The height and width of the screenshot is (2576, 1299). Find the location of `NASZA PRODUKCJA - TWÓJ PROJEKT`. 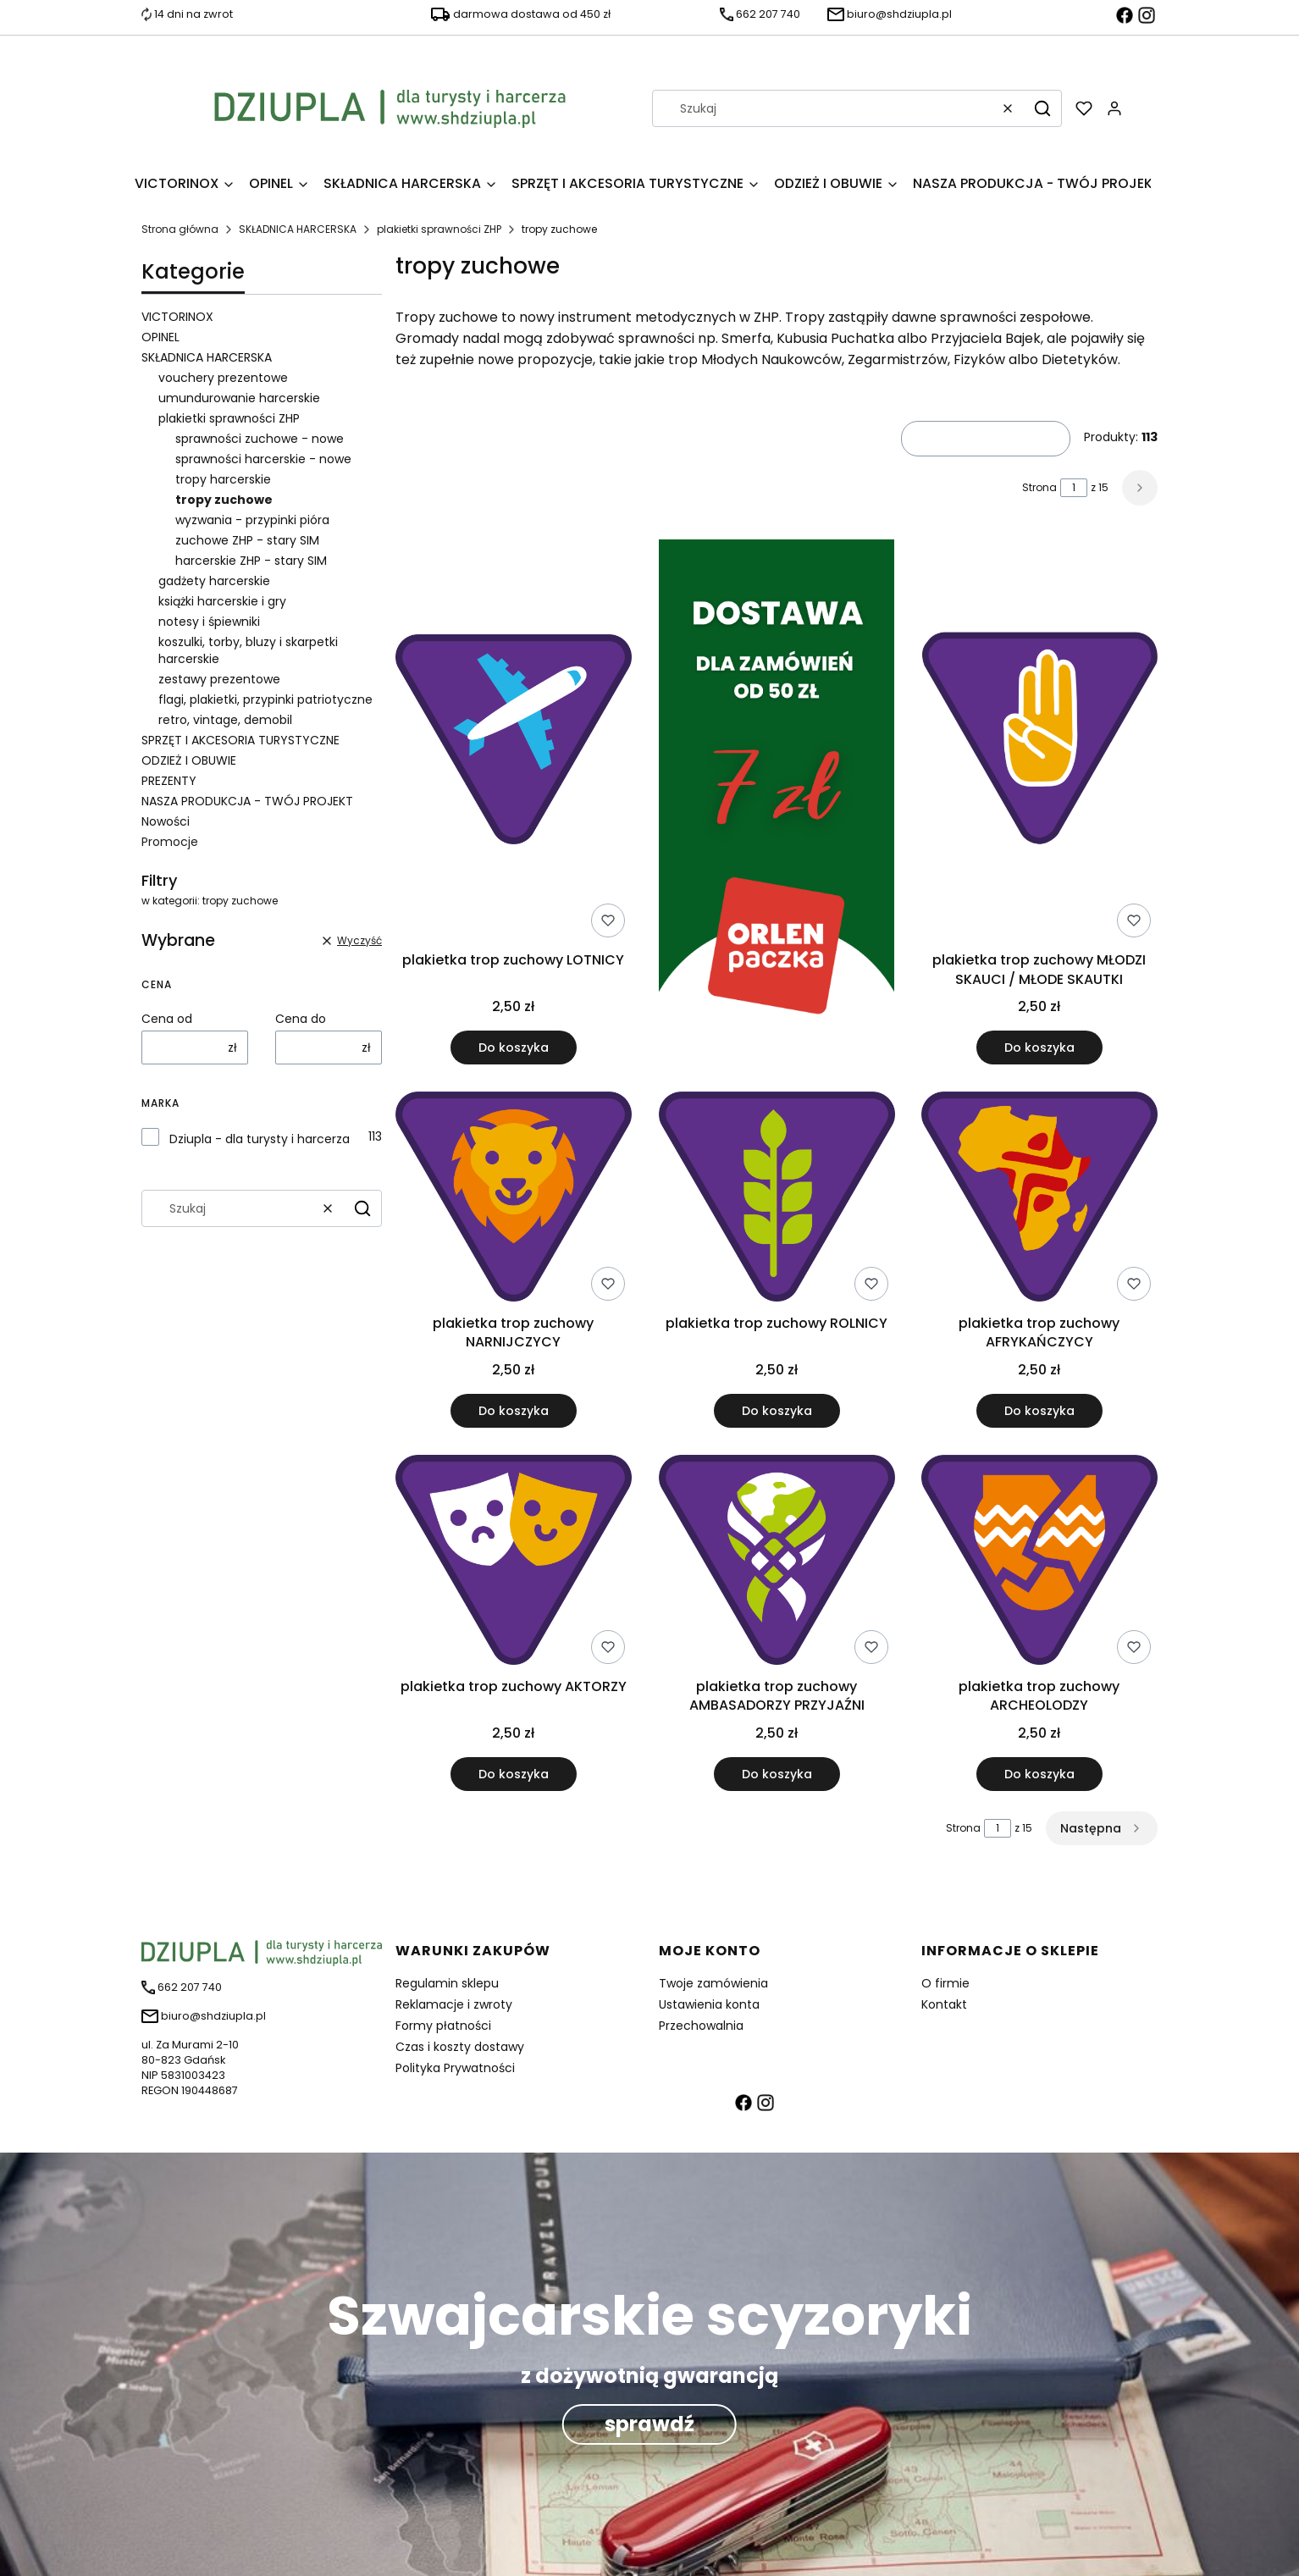

NASZA PRODUKCJA - TWÓJ PROJEKT is located at coordinates (247, 801).